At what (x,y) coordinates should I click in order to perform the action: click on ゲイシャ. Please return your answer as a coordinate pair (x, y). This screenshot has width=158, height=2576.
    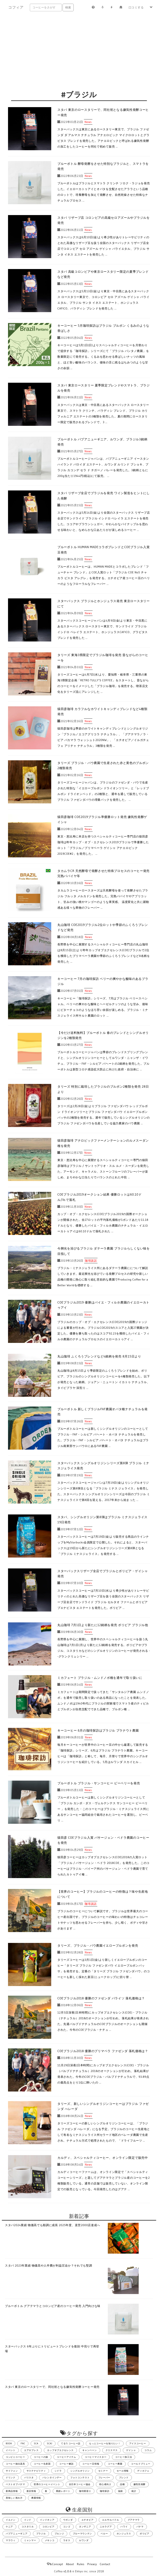
    Looking at the image, I should click on (131, 2450).